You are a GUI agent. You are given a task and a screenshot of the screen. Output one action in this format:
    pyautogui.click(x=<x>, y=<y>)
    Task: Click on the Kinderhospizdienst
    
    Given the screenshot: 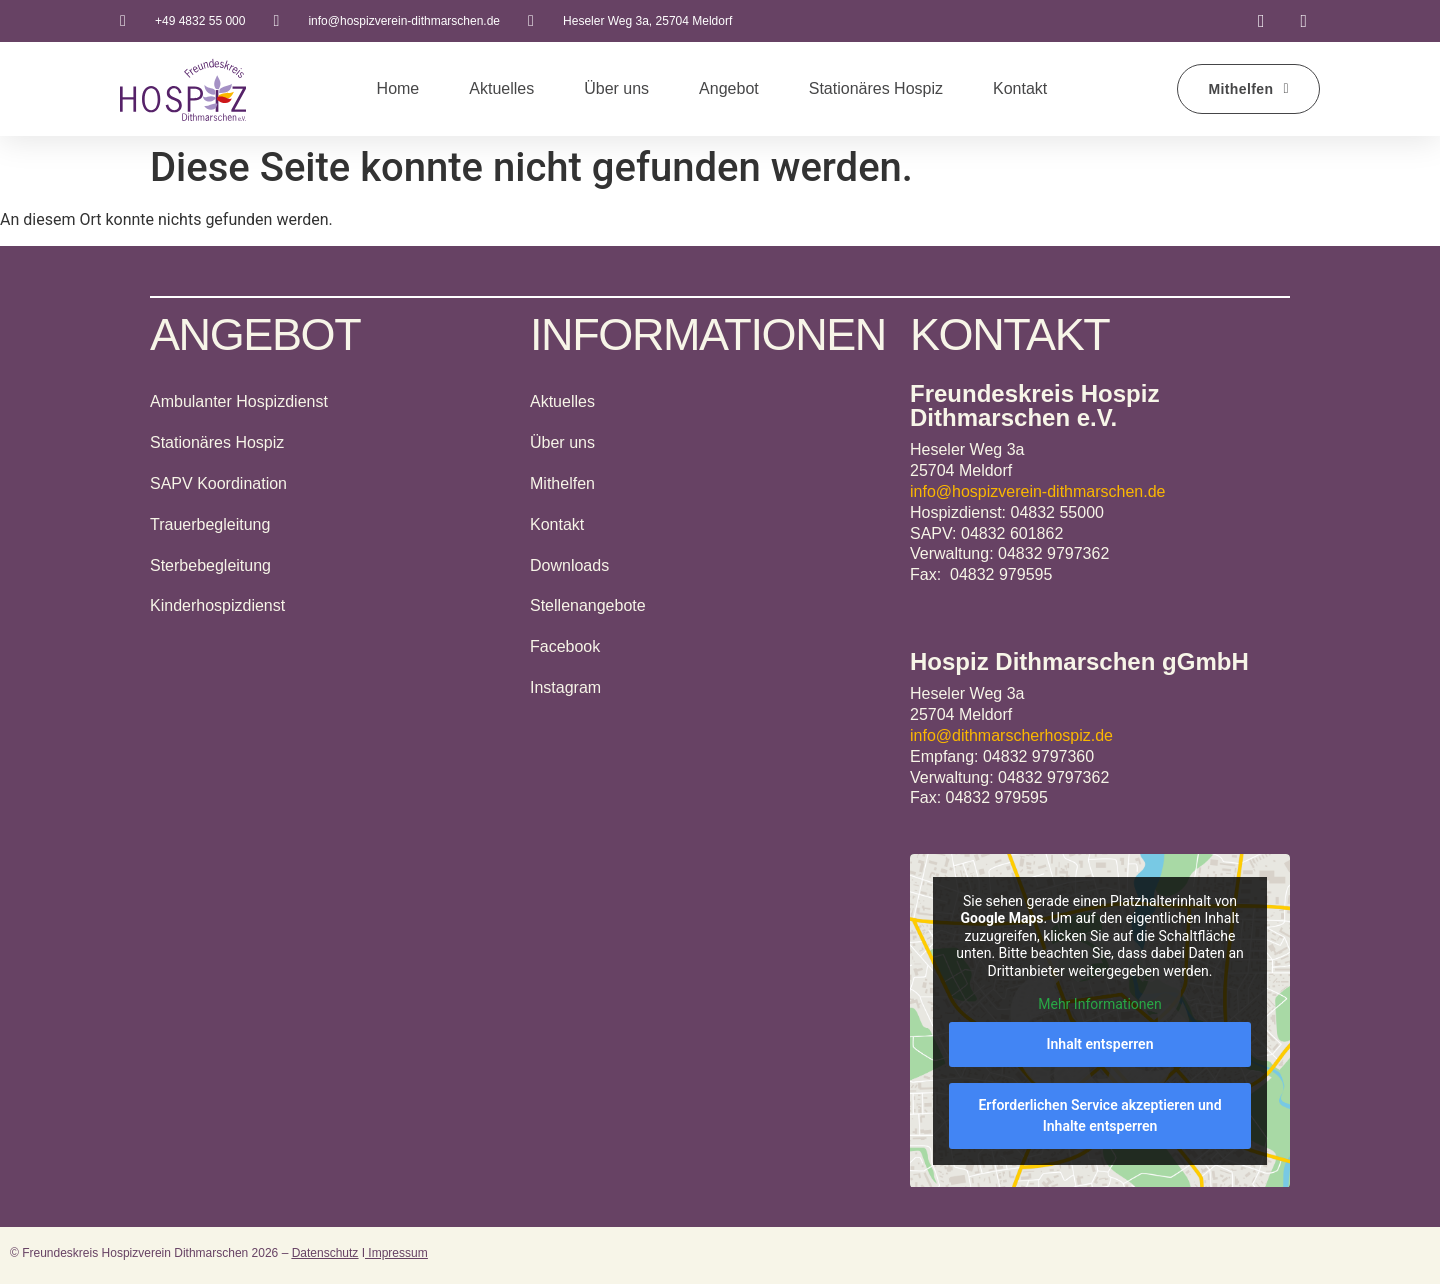 What is the action you would take?
    pyautogui.click(x=217, y=605)
    